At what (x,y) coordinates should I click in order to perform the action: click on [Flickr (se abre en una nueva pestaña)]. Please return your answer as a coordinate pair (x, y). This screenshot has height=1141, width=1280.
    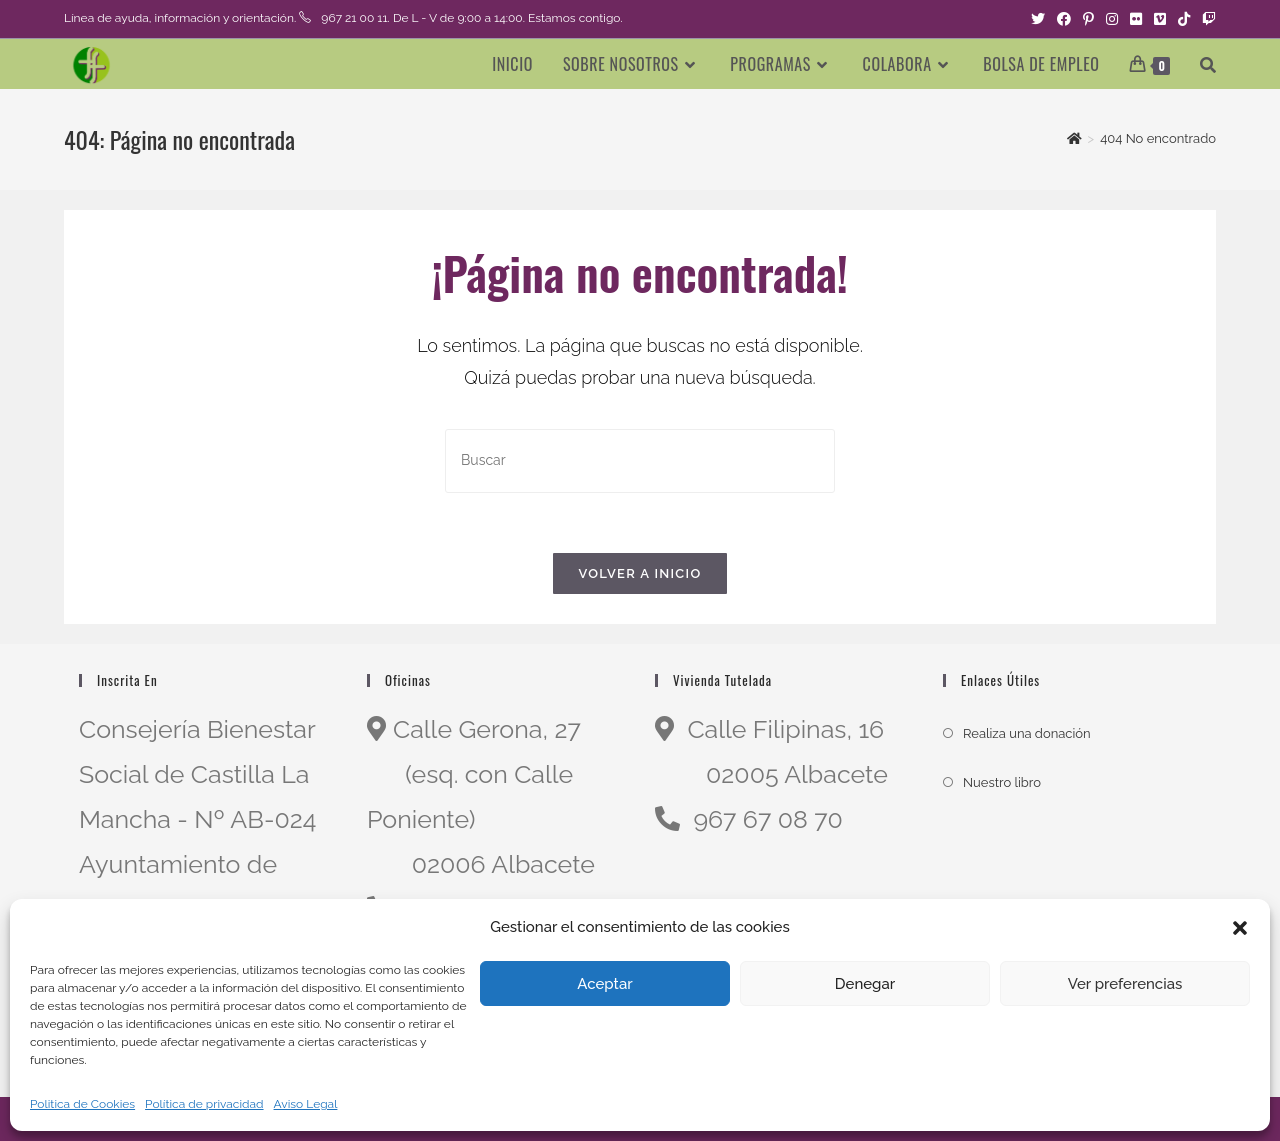
    Looking at the image, I should click on (1136, 19).